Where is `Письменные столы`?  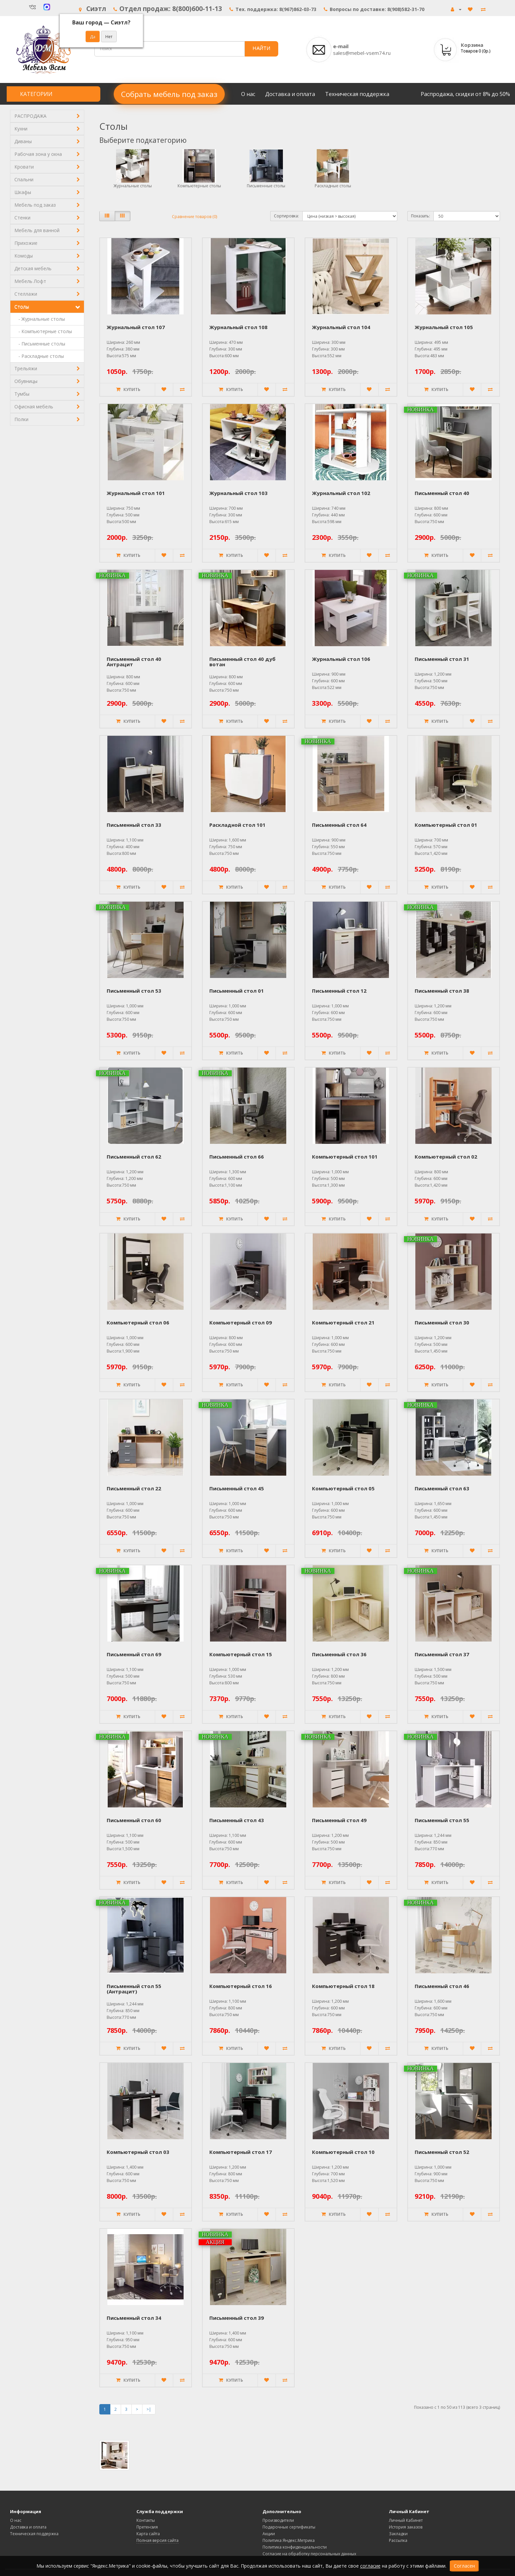
Письменные столы is located at coordinates (266, 186).